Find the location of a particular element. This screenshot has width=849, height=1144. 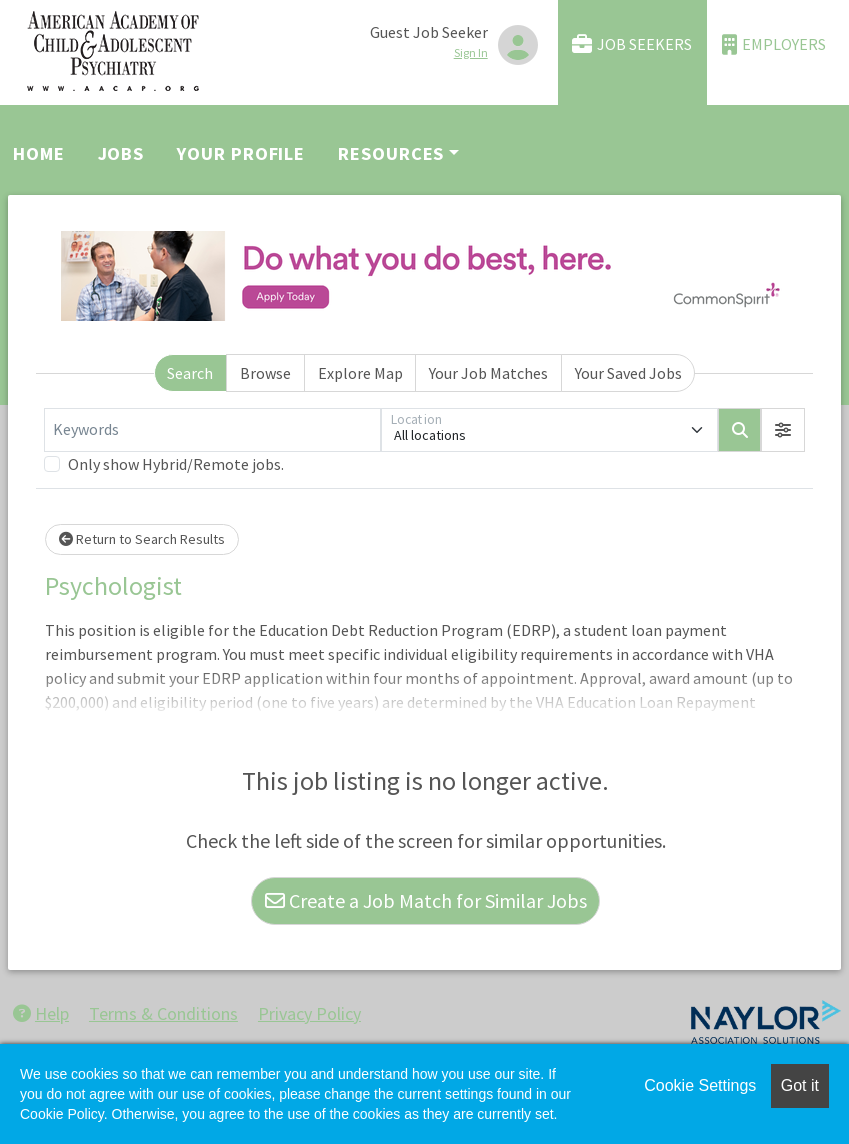

Your Job Matches is located at coordinates (488, 373).